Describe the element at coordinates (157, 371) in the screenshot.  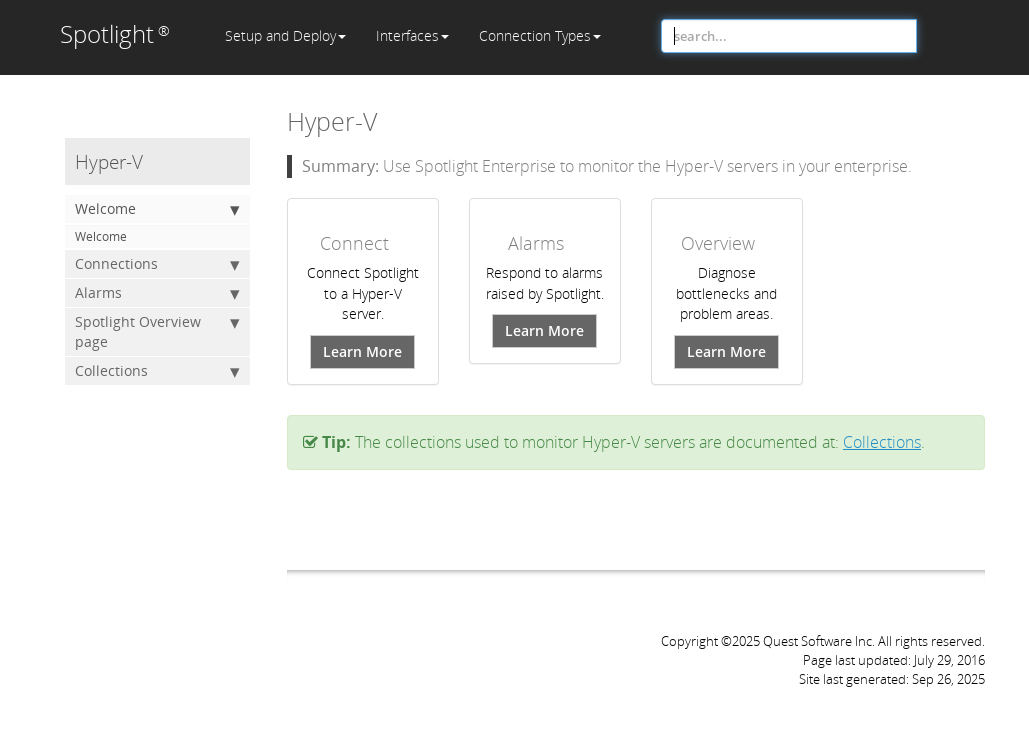
I see `Collections` at that location.